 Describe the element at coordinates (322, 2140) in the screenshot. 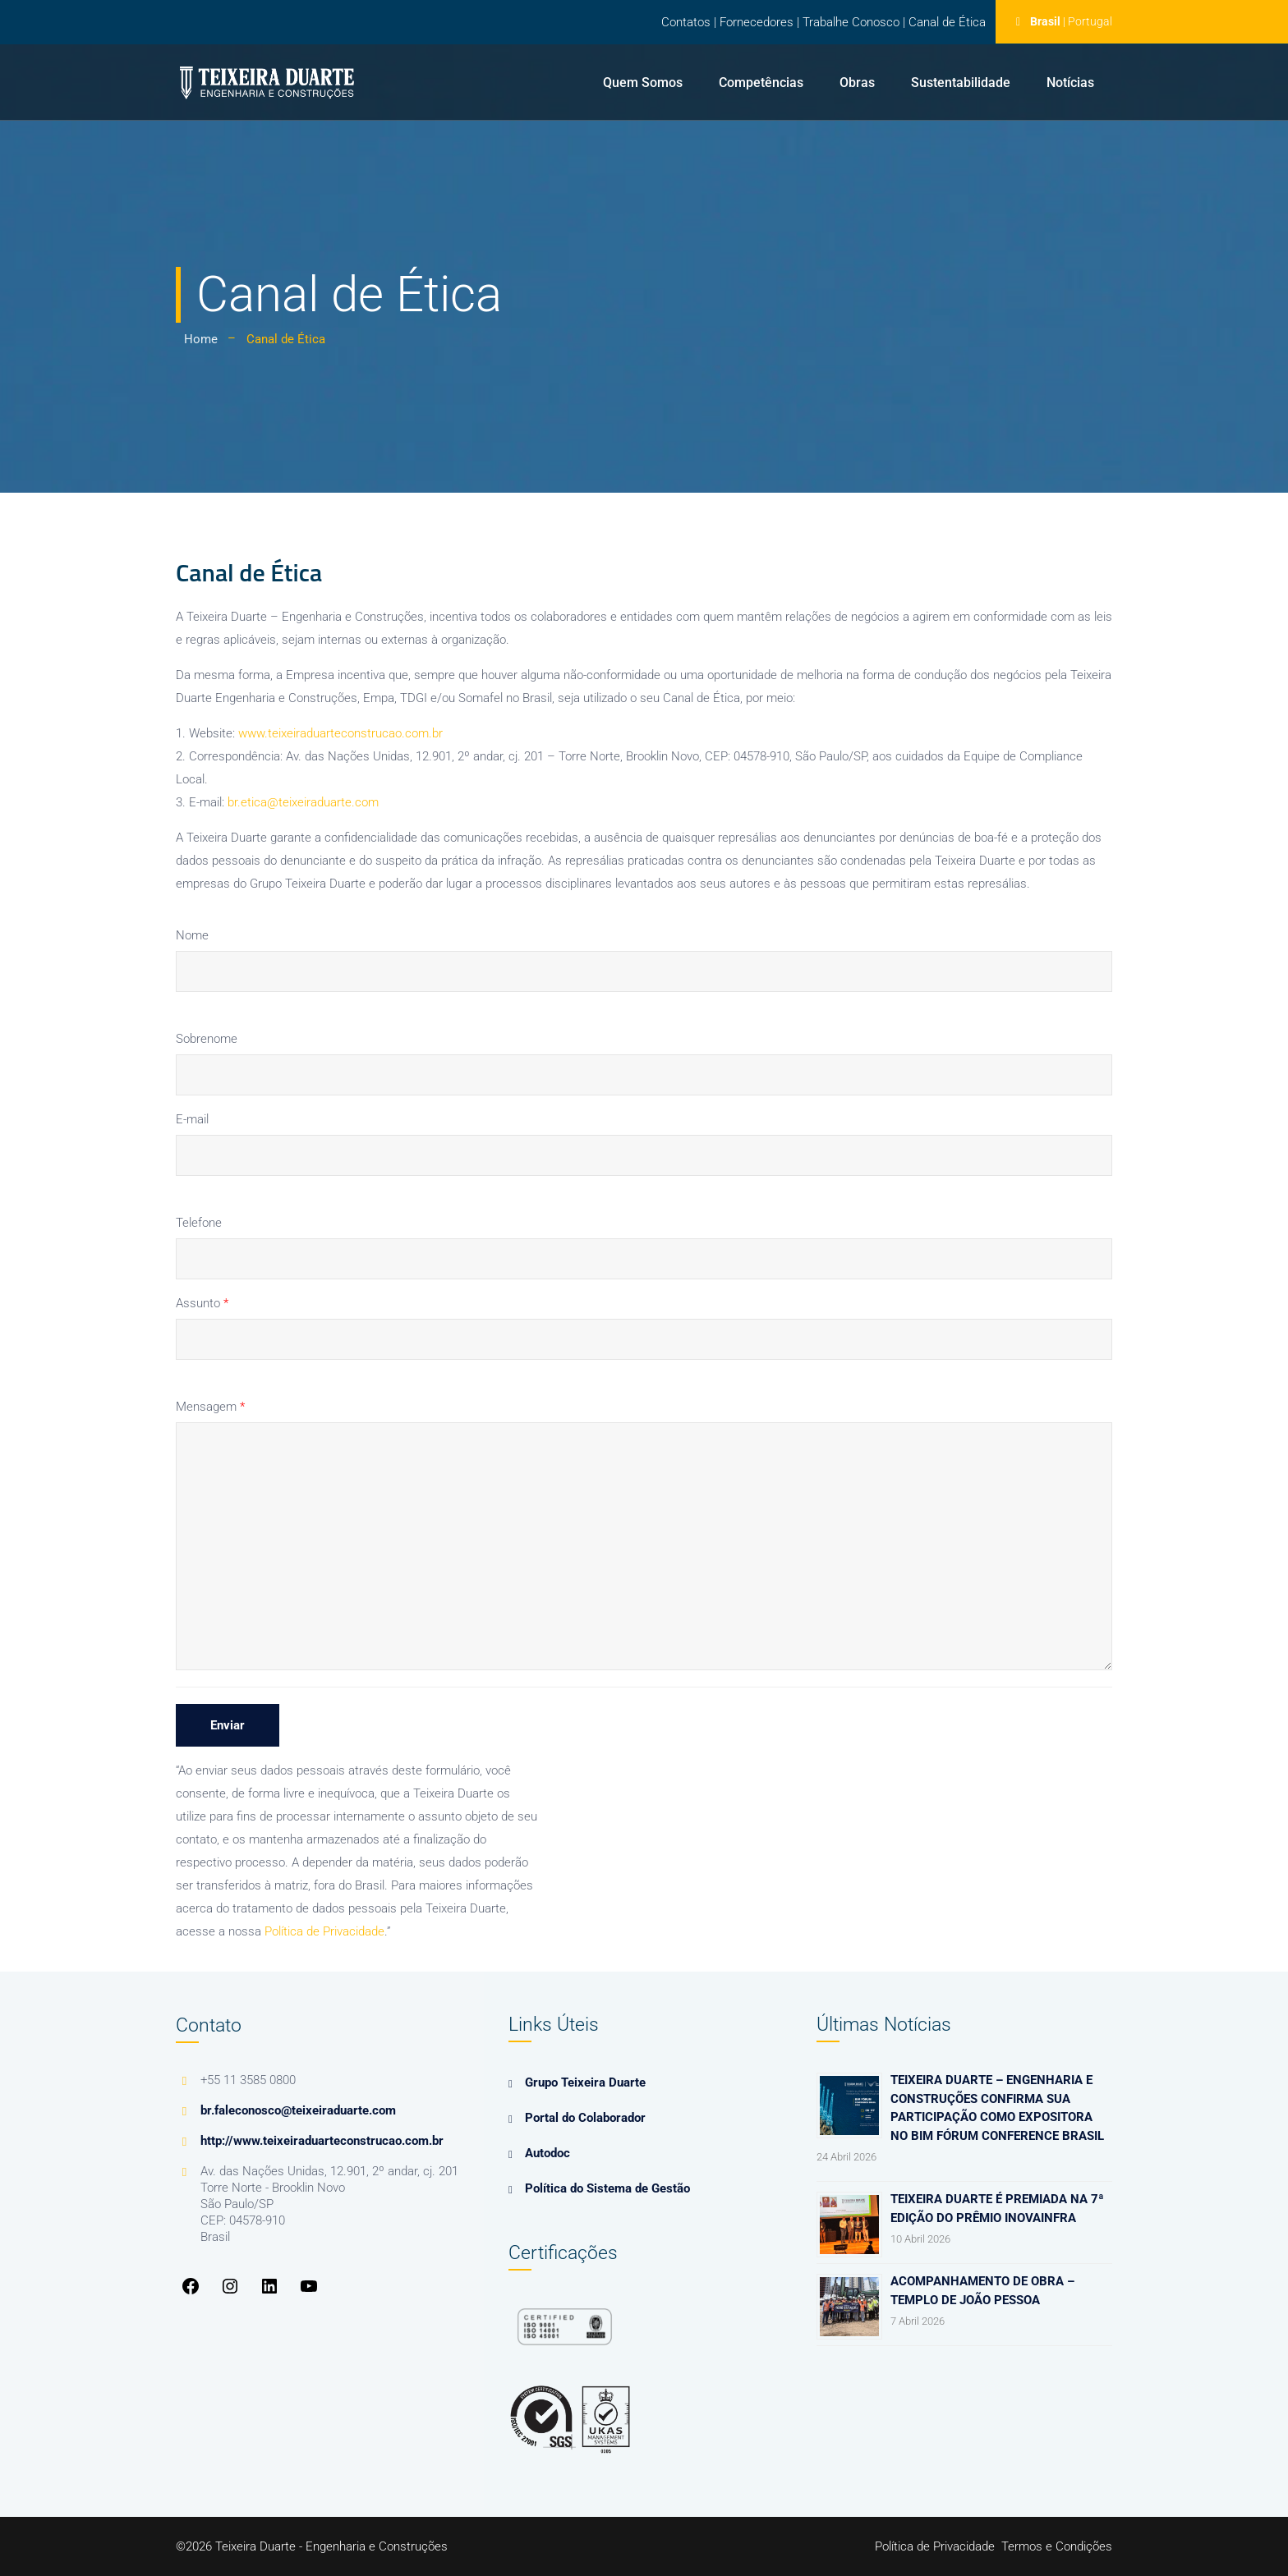

I see `http://www.teixeiraduarteconstrucao.com.br` at that location.